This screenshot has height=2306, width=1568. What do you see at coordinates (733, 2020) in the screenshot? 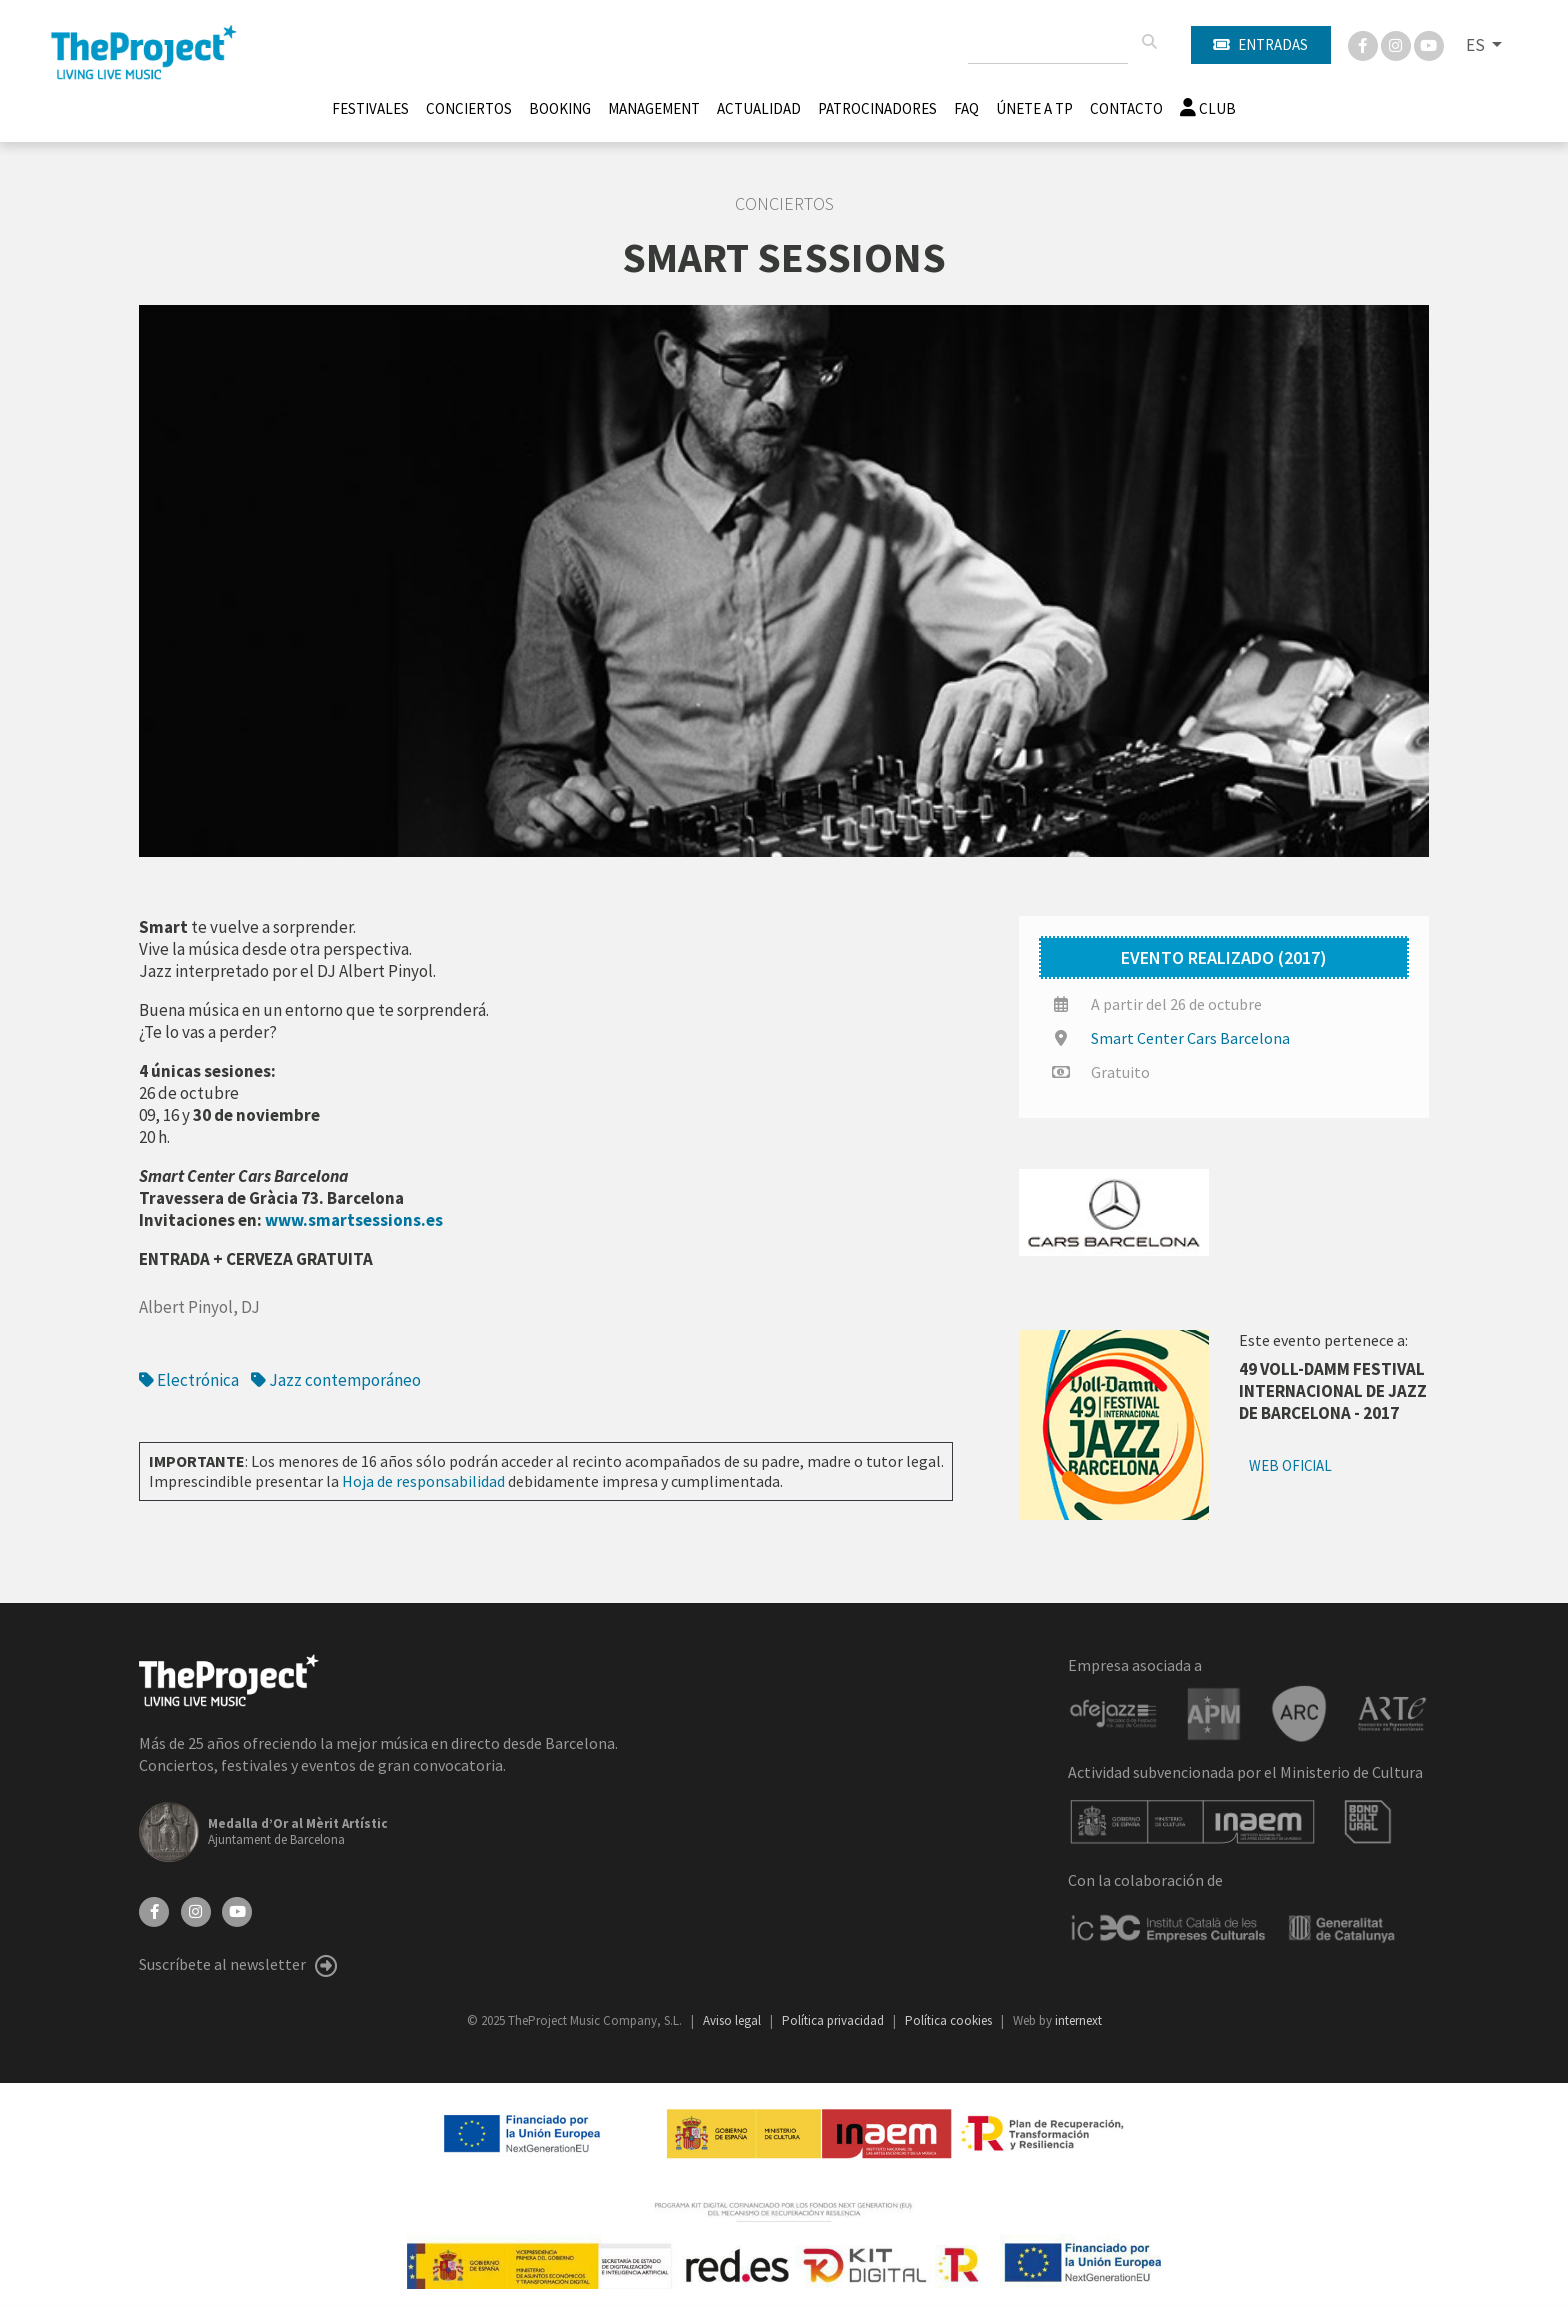
I see `Aviso legal` at bounding box center [733, 2020].